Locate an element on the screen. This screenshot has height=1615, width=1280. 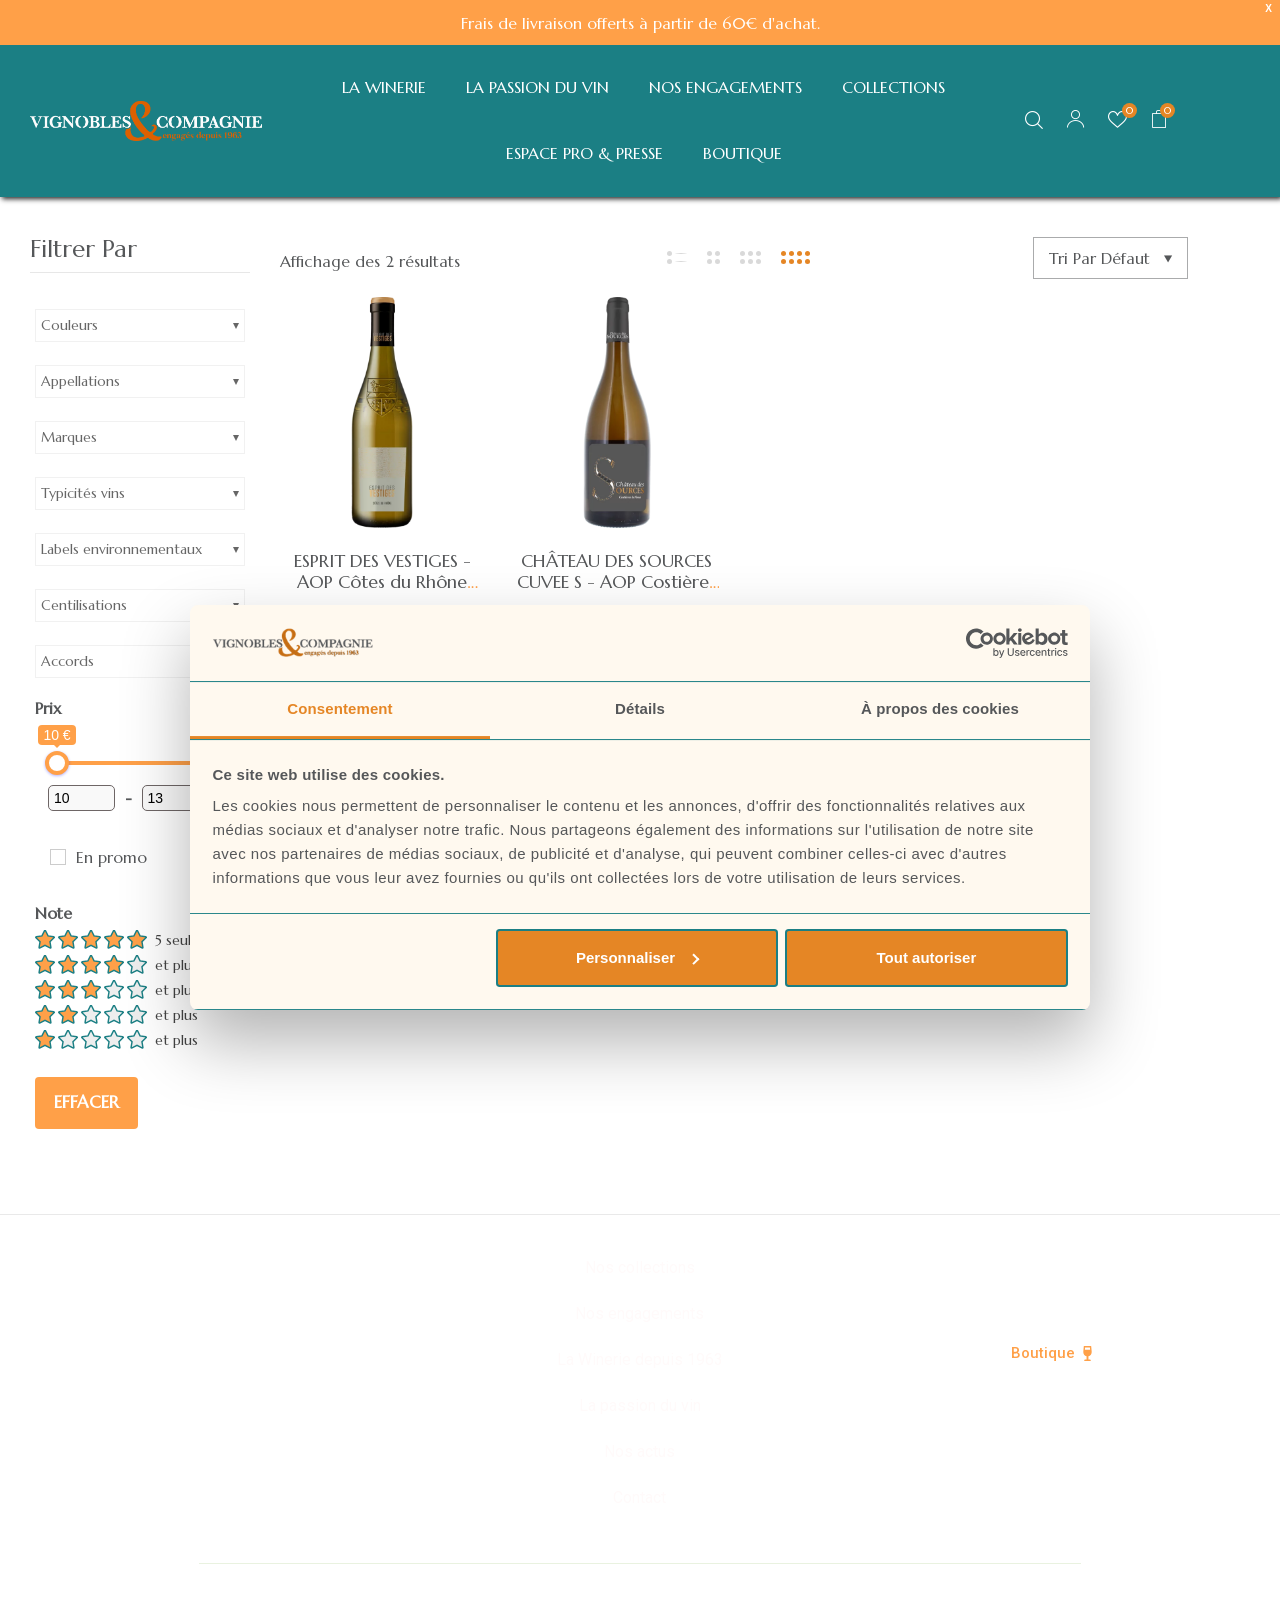
Tout autoriser is located at coordinates (927, 957).